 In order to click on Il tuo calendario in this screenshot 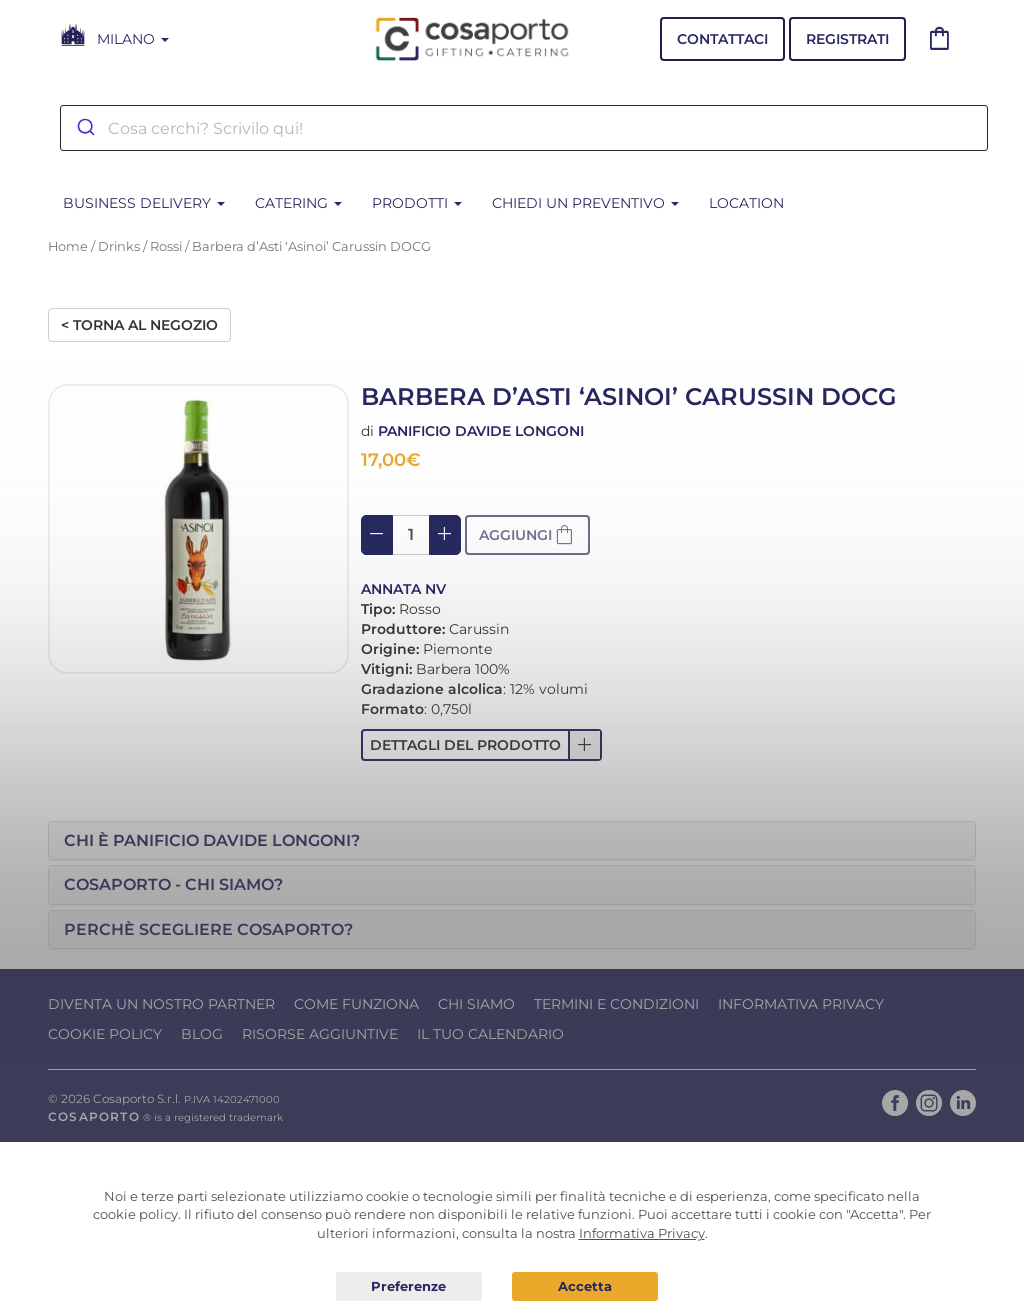, I will do `click(490, 1034)`.